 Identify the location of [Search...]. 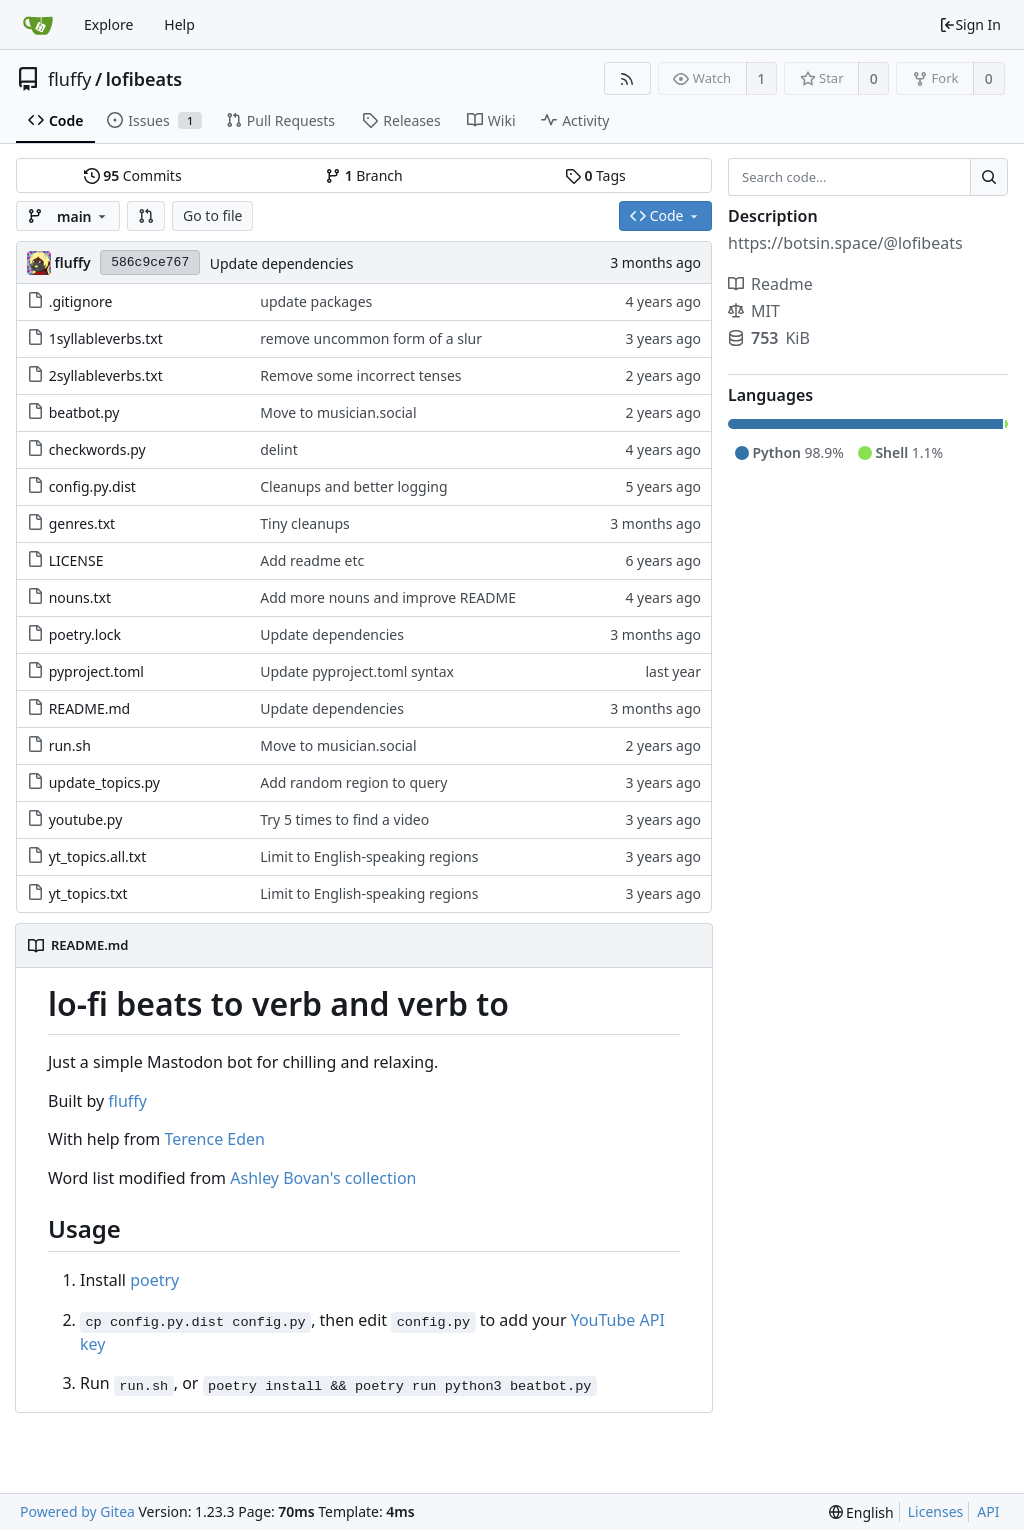
(989, 177).